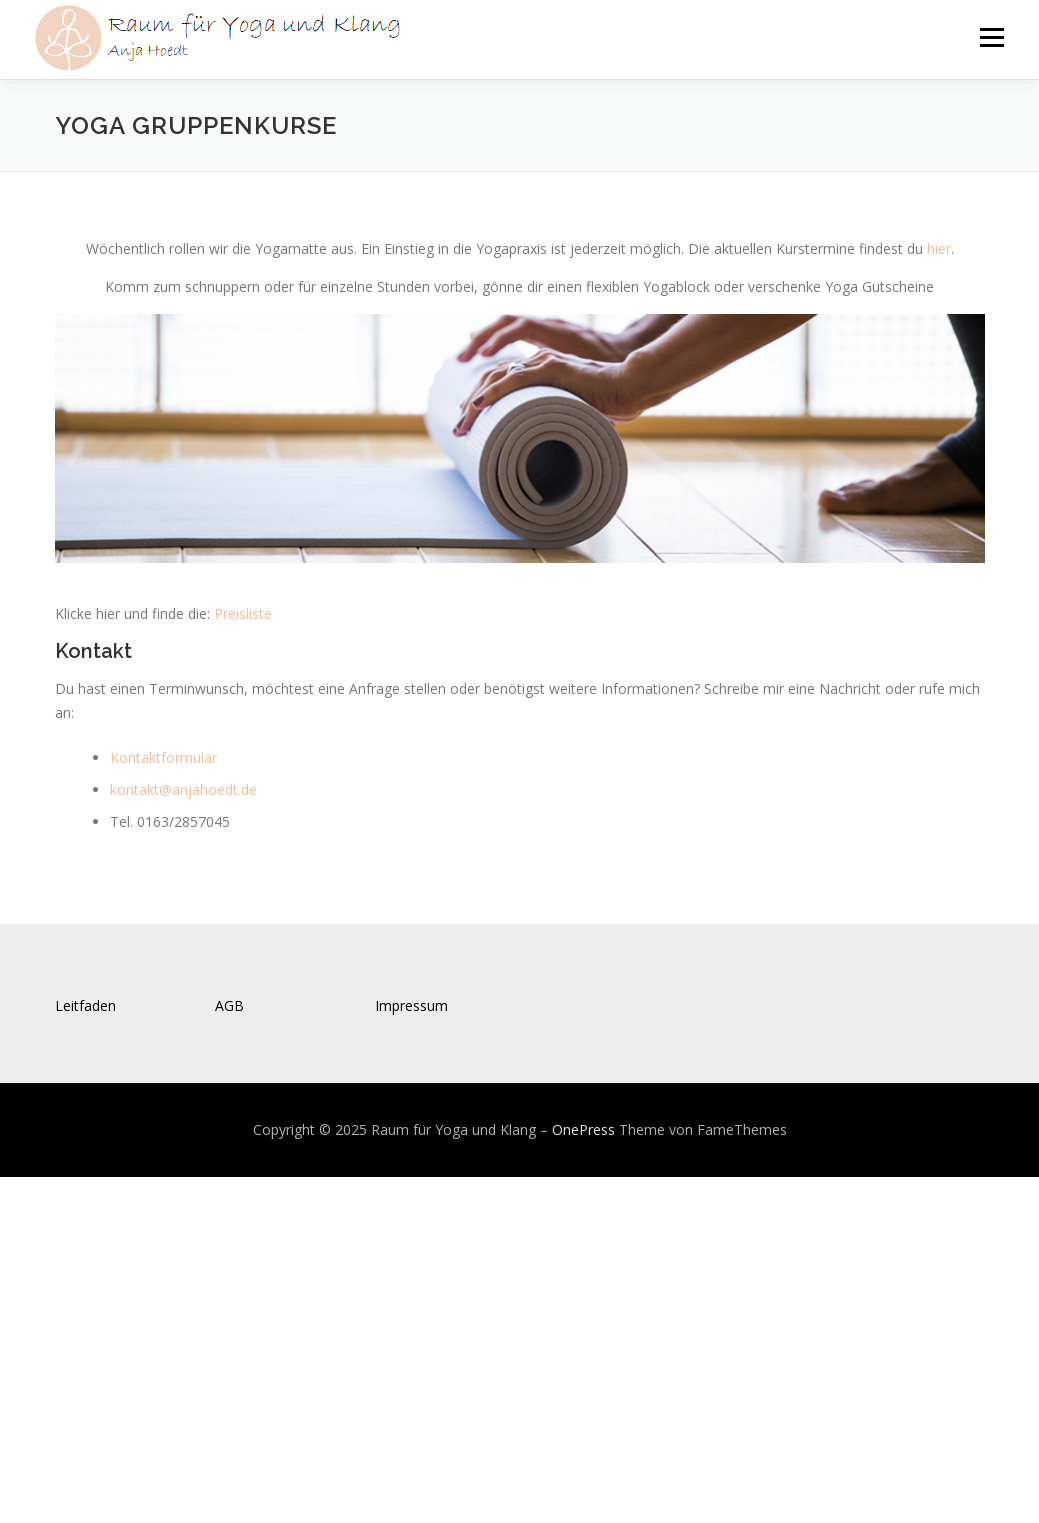  What do you see at coordinates (939, 248) in the screenshot?
I see `hier` at bounding box center [939, 248].